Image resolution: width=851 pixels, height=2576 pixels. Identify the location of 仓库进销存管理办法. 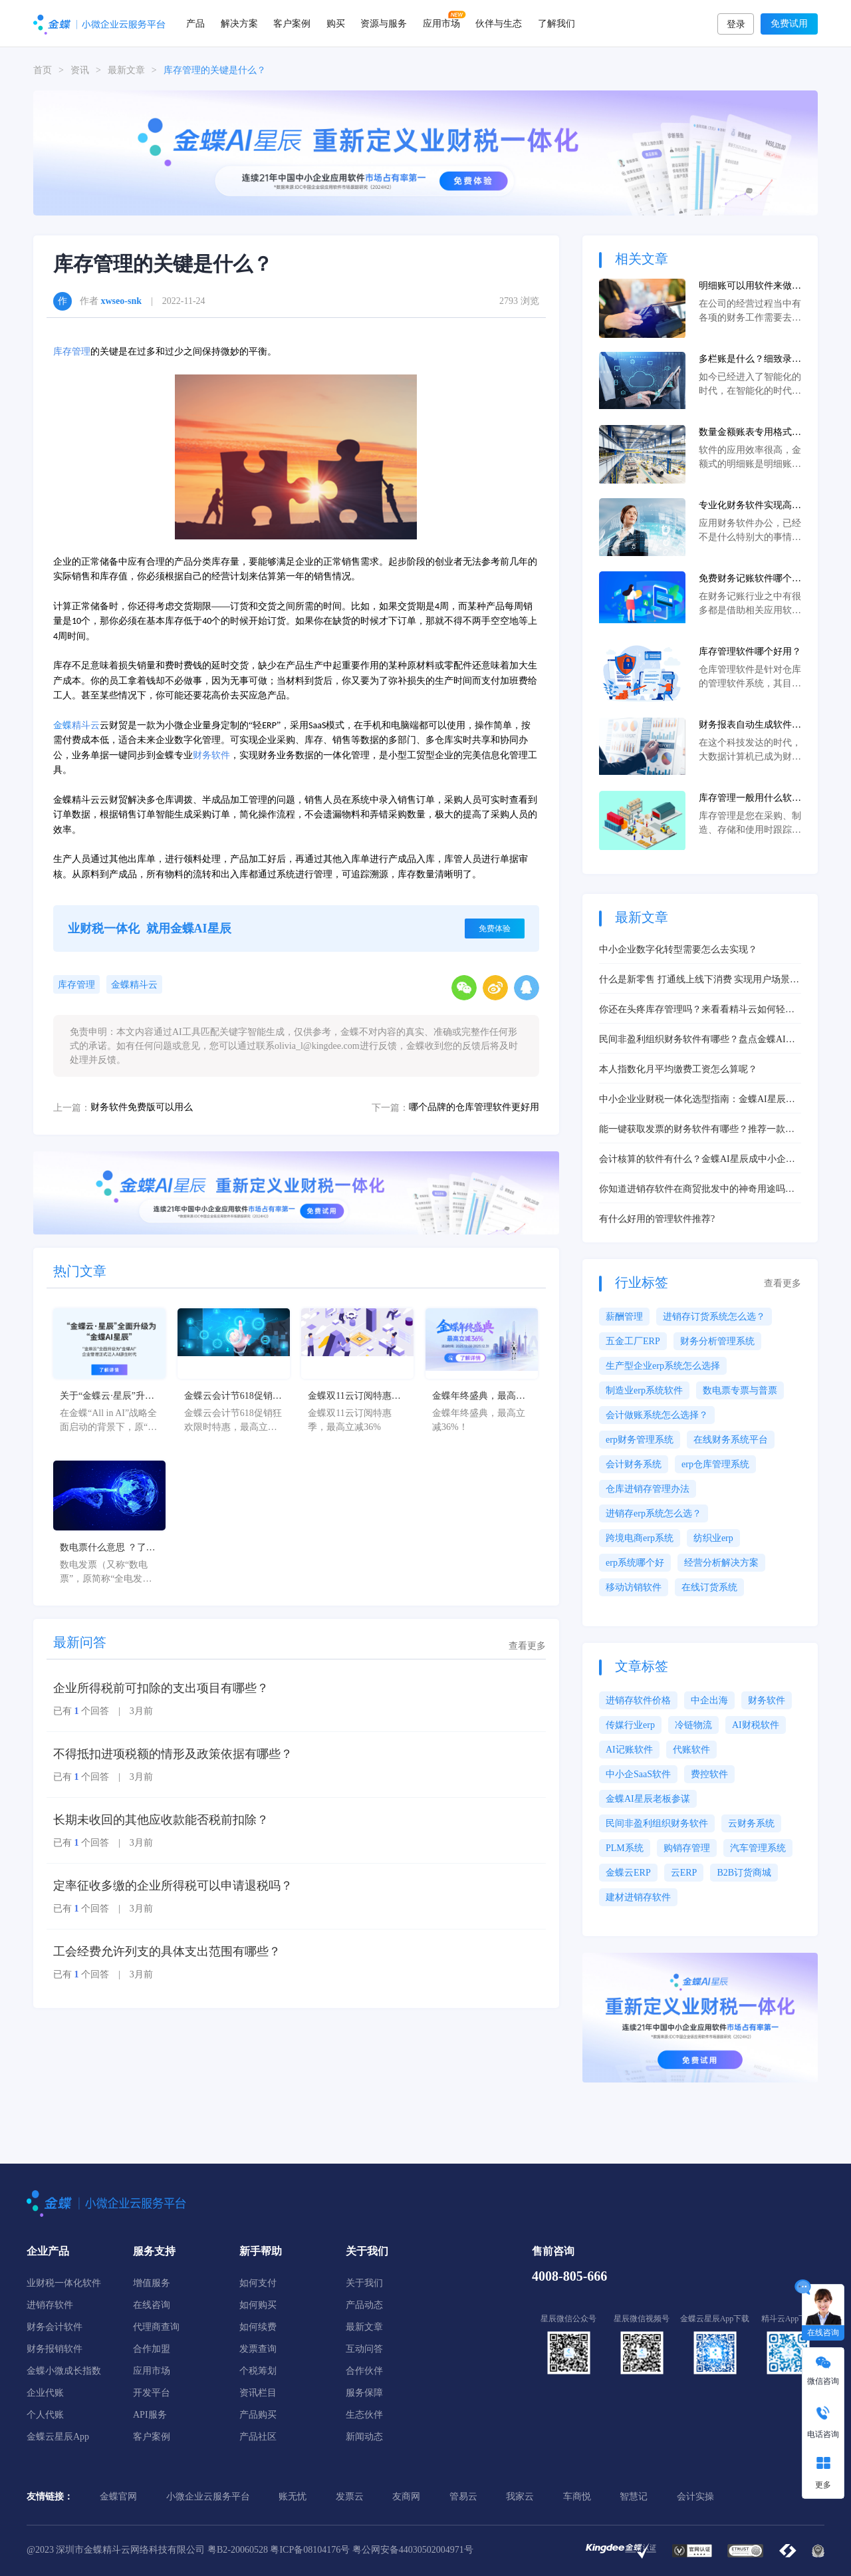
(647, 1489).